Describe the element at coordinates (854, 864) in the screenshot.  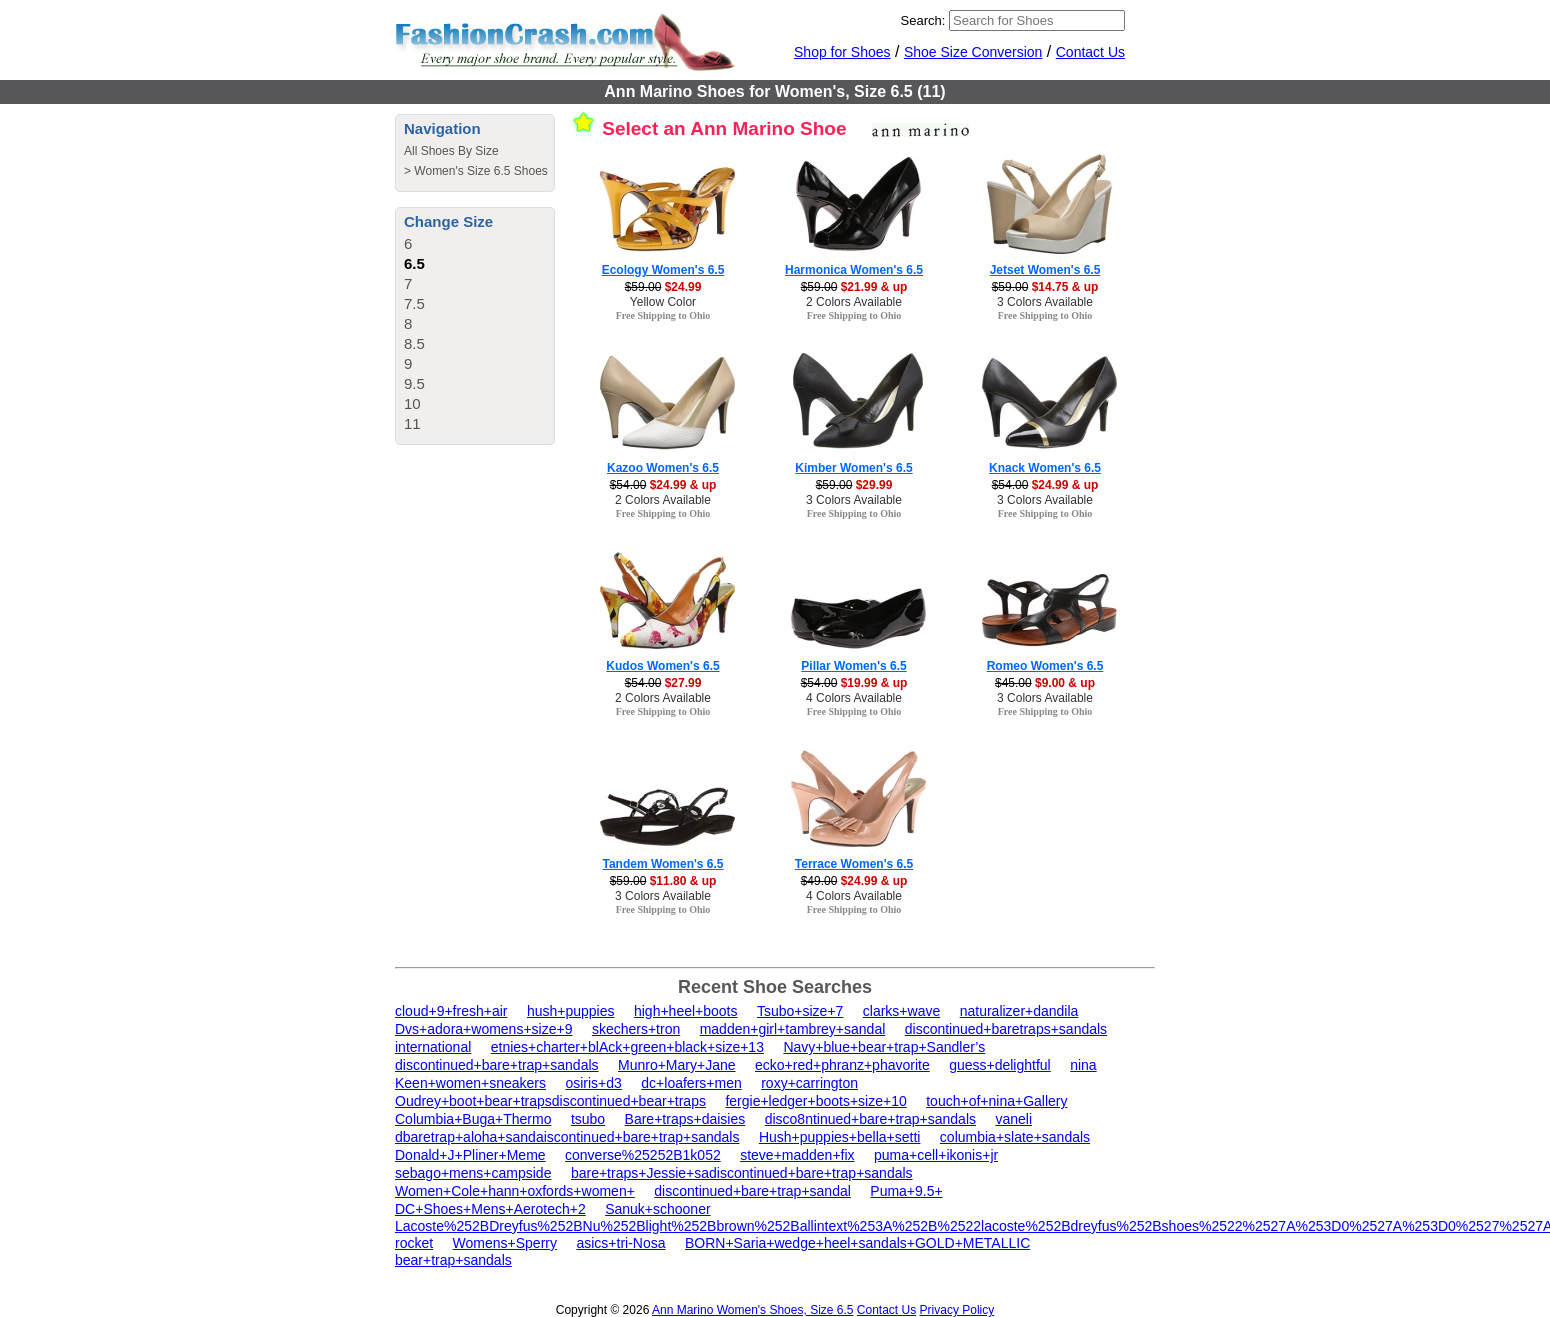
I see `Terrace Women's 6.5` at that location.